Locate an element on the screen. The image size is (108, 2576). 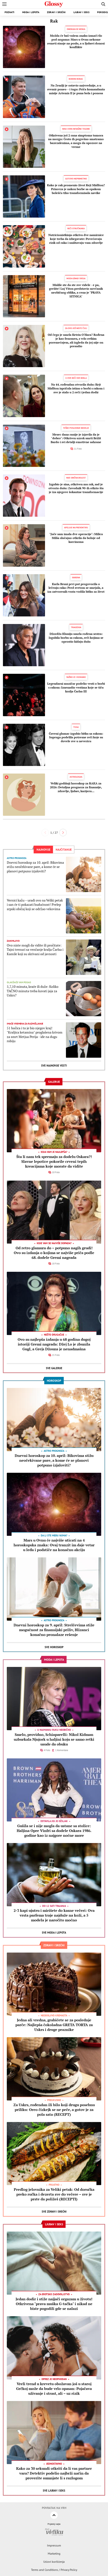
Sve Moda i lepota is located at coordinates (54, 1932).